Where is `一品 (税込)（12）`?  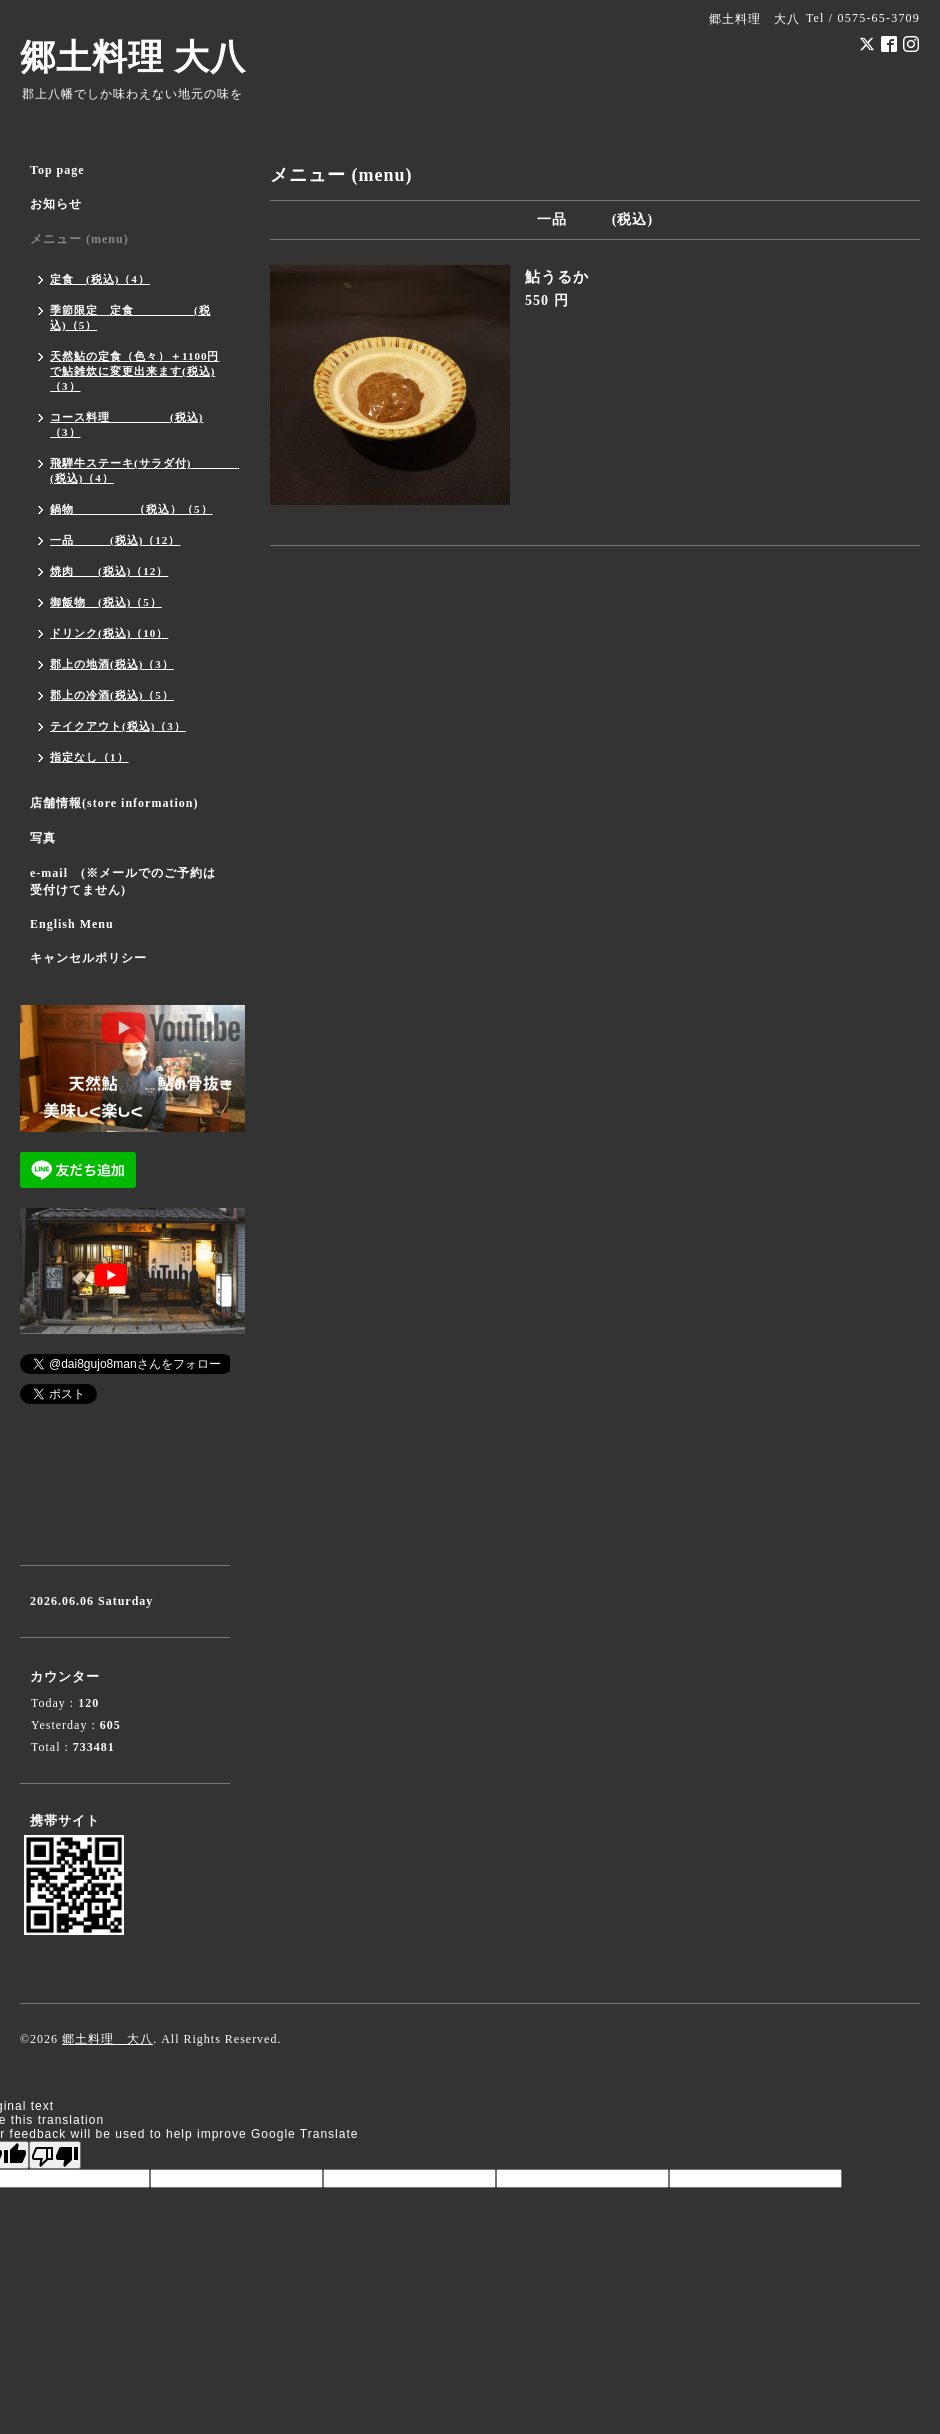 一品 (税込)（12） is located at coordinates (115, 540).